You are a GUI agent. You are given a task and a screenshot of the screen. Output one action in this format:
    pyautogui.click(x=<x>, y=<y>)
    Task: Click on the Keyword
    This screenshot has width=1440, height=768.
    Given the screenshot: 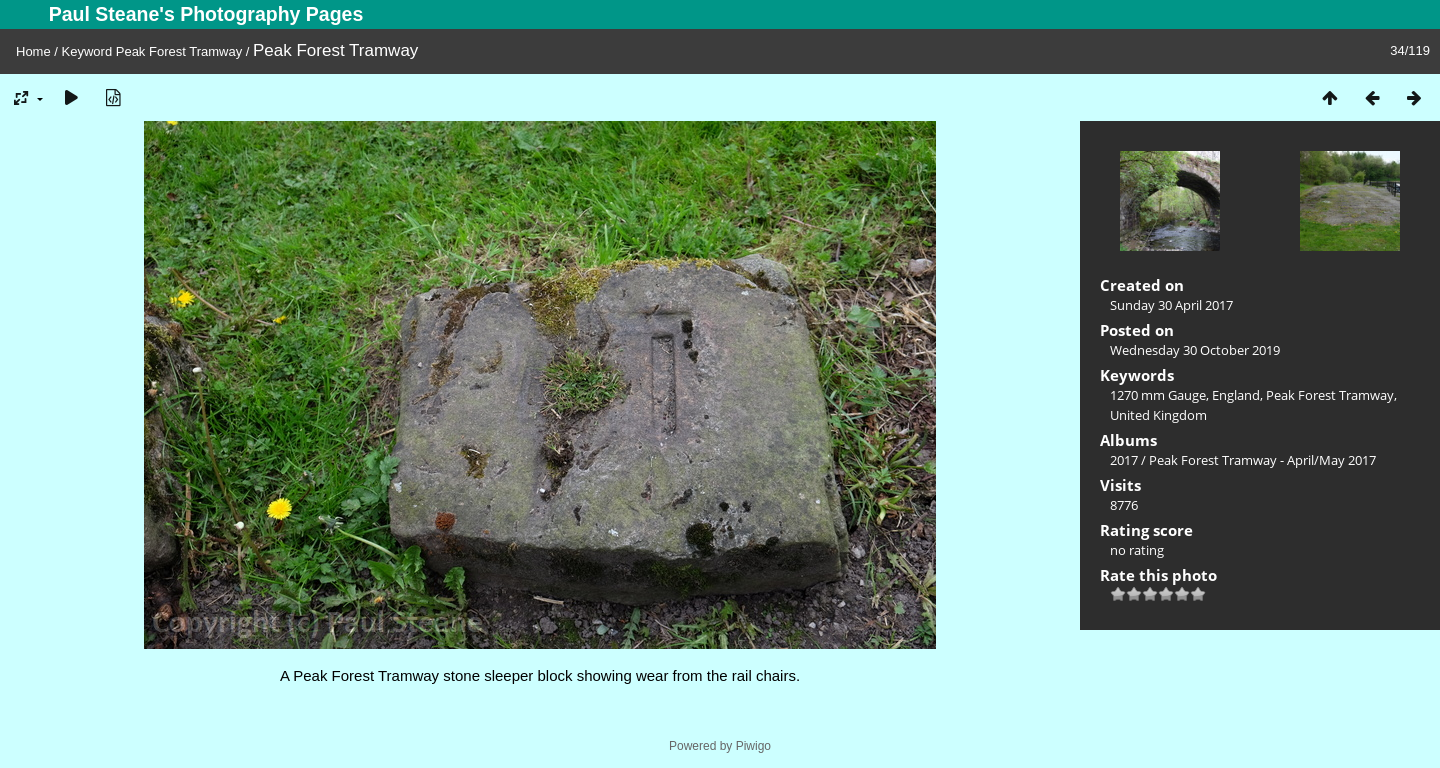 What is the action you would take?
    pyautogui.click(x=87, y=51)
    